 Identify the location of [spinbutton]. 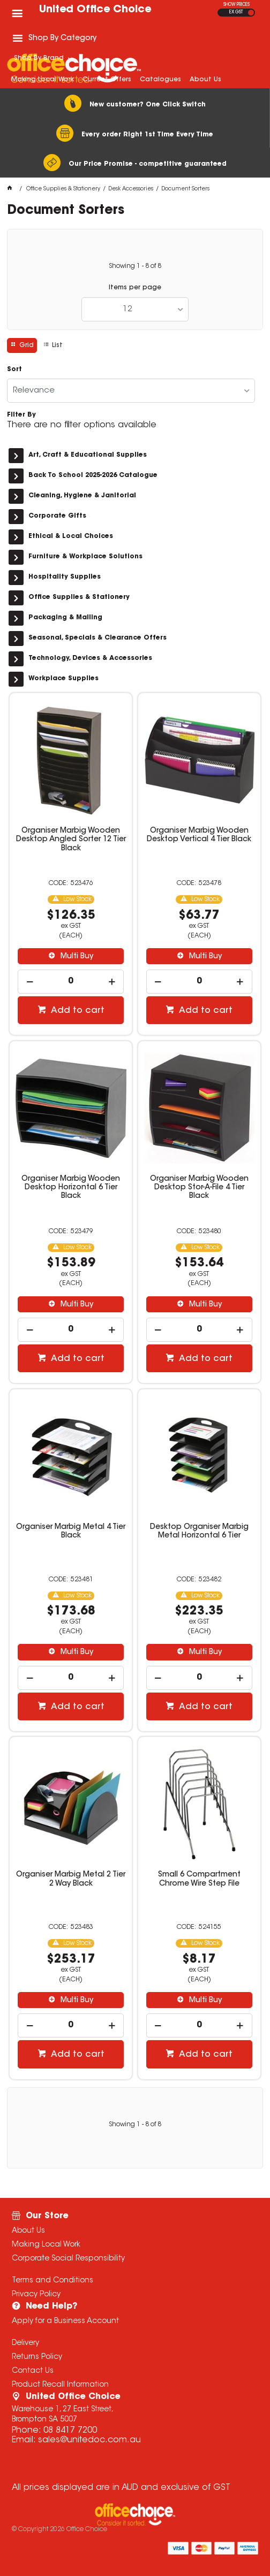
(70, 981).